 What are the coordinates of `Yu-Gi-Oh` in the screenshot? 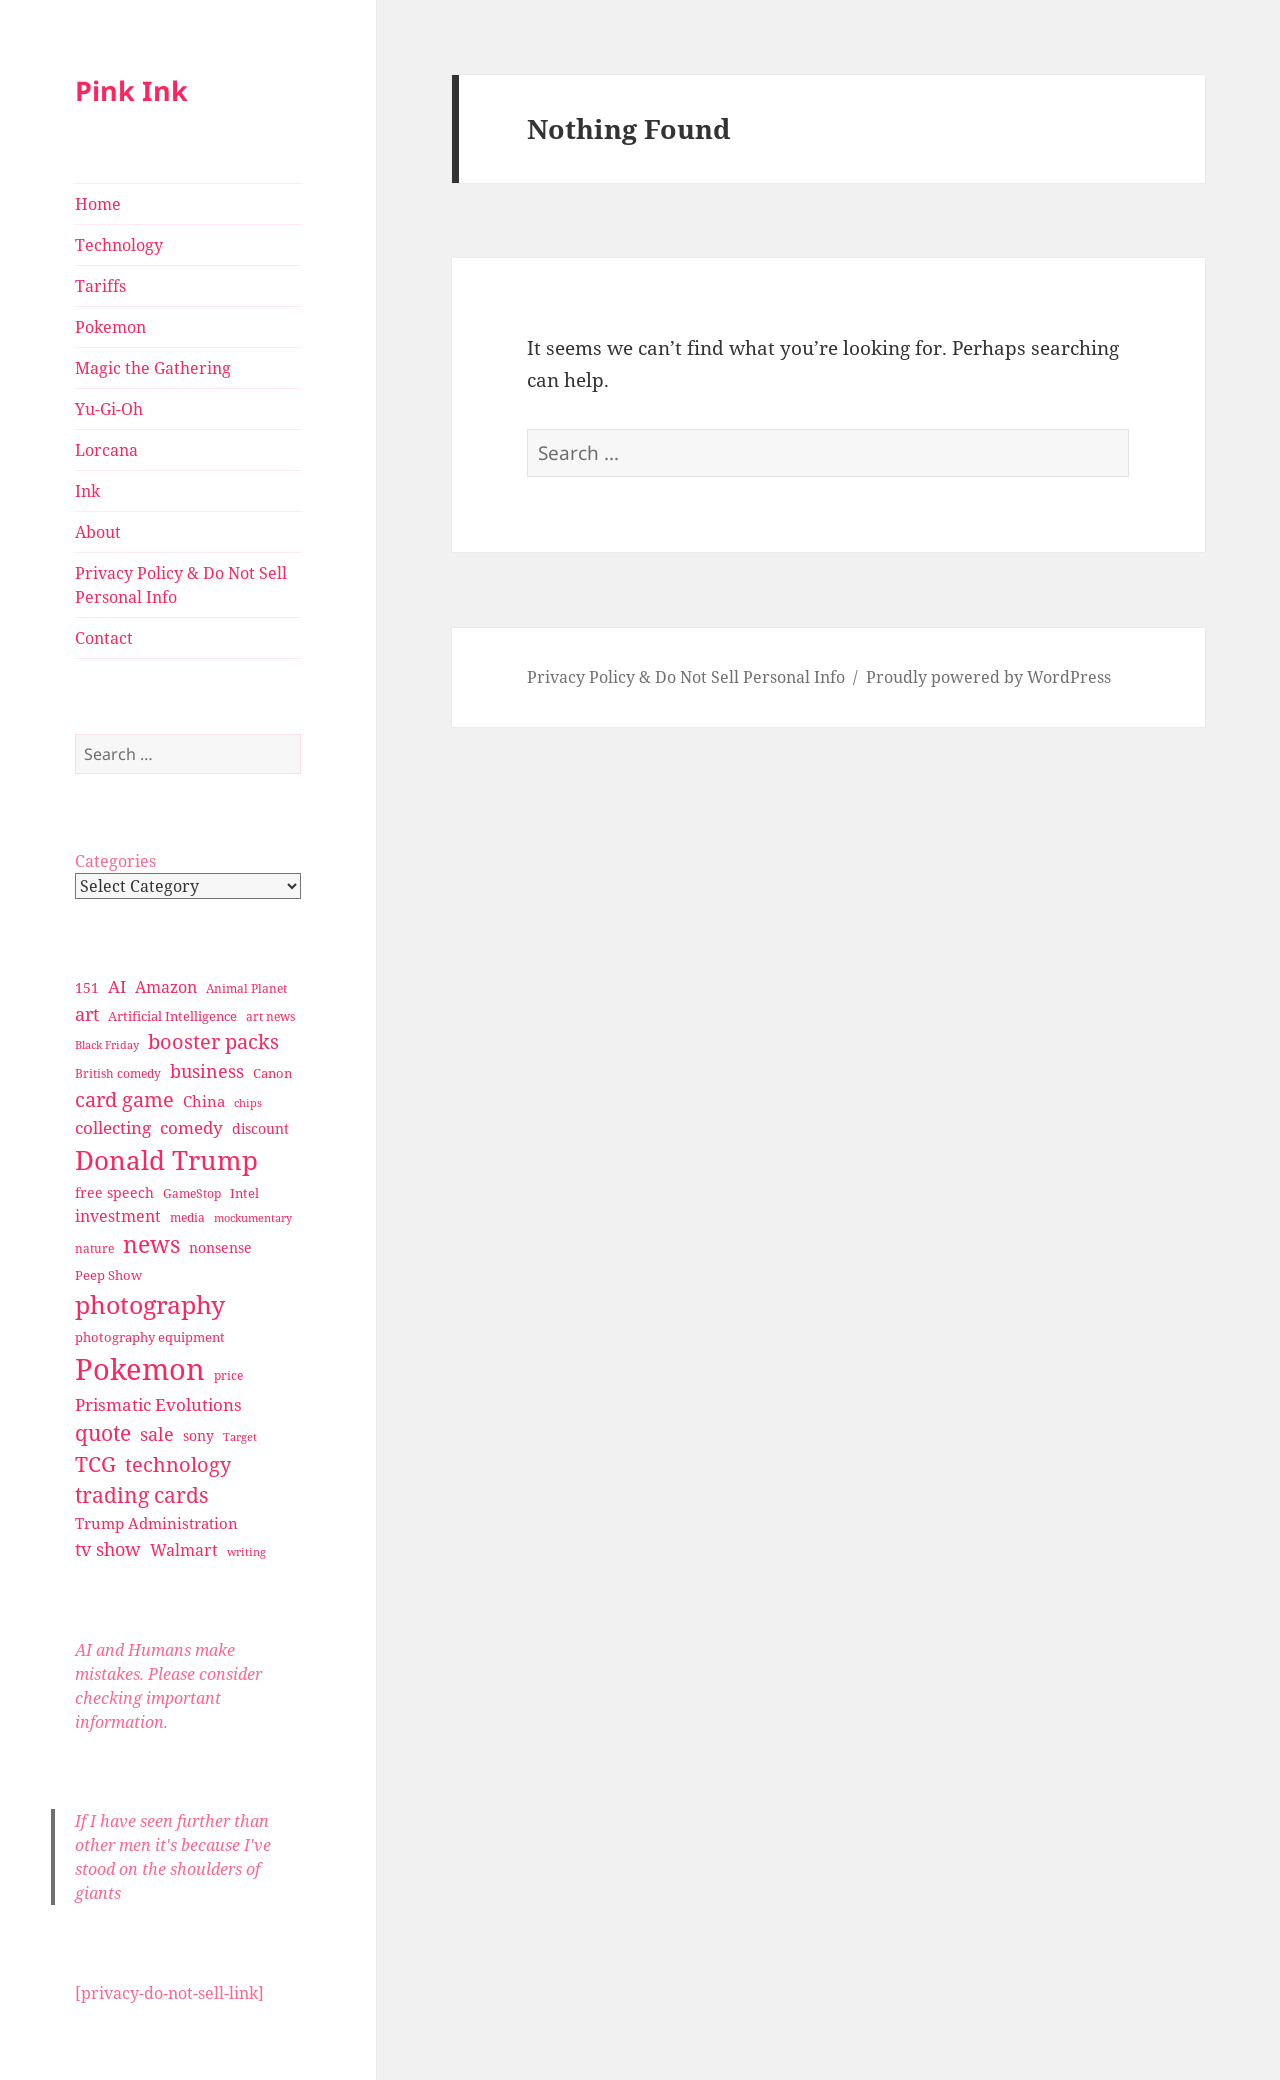 It's located at (109, 409).